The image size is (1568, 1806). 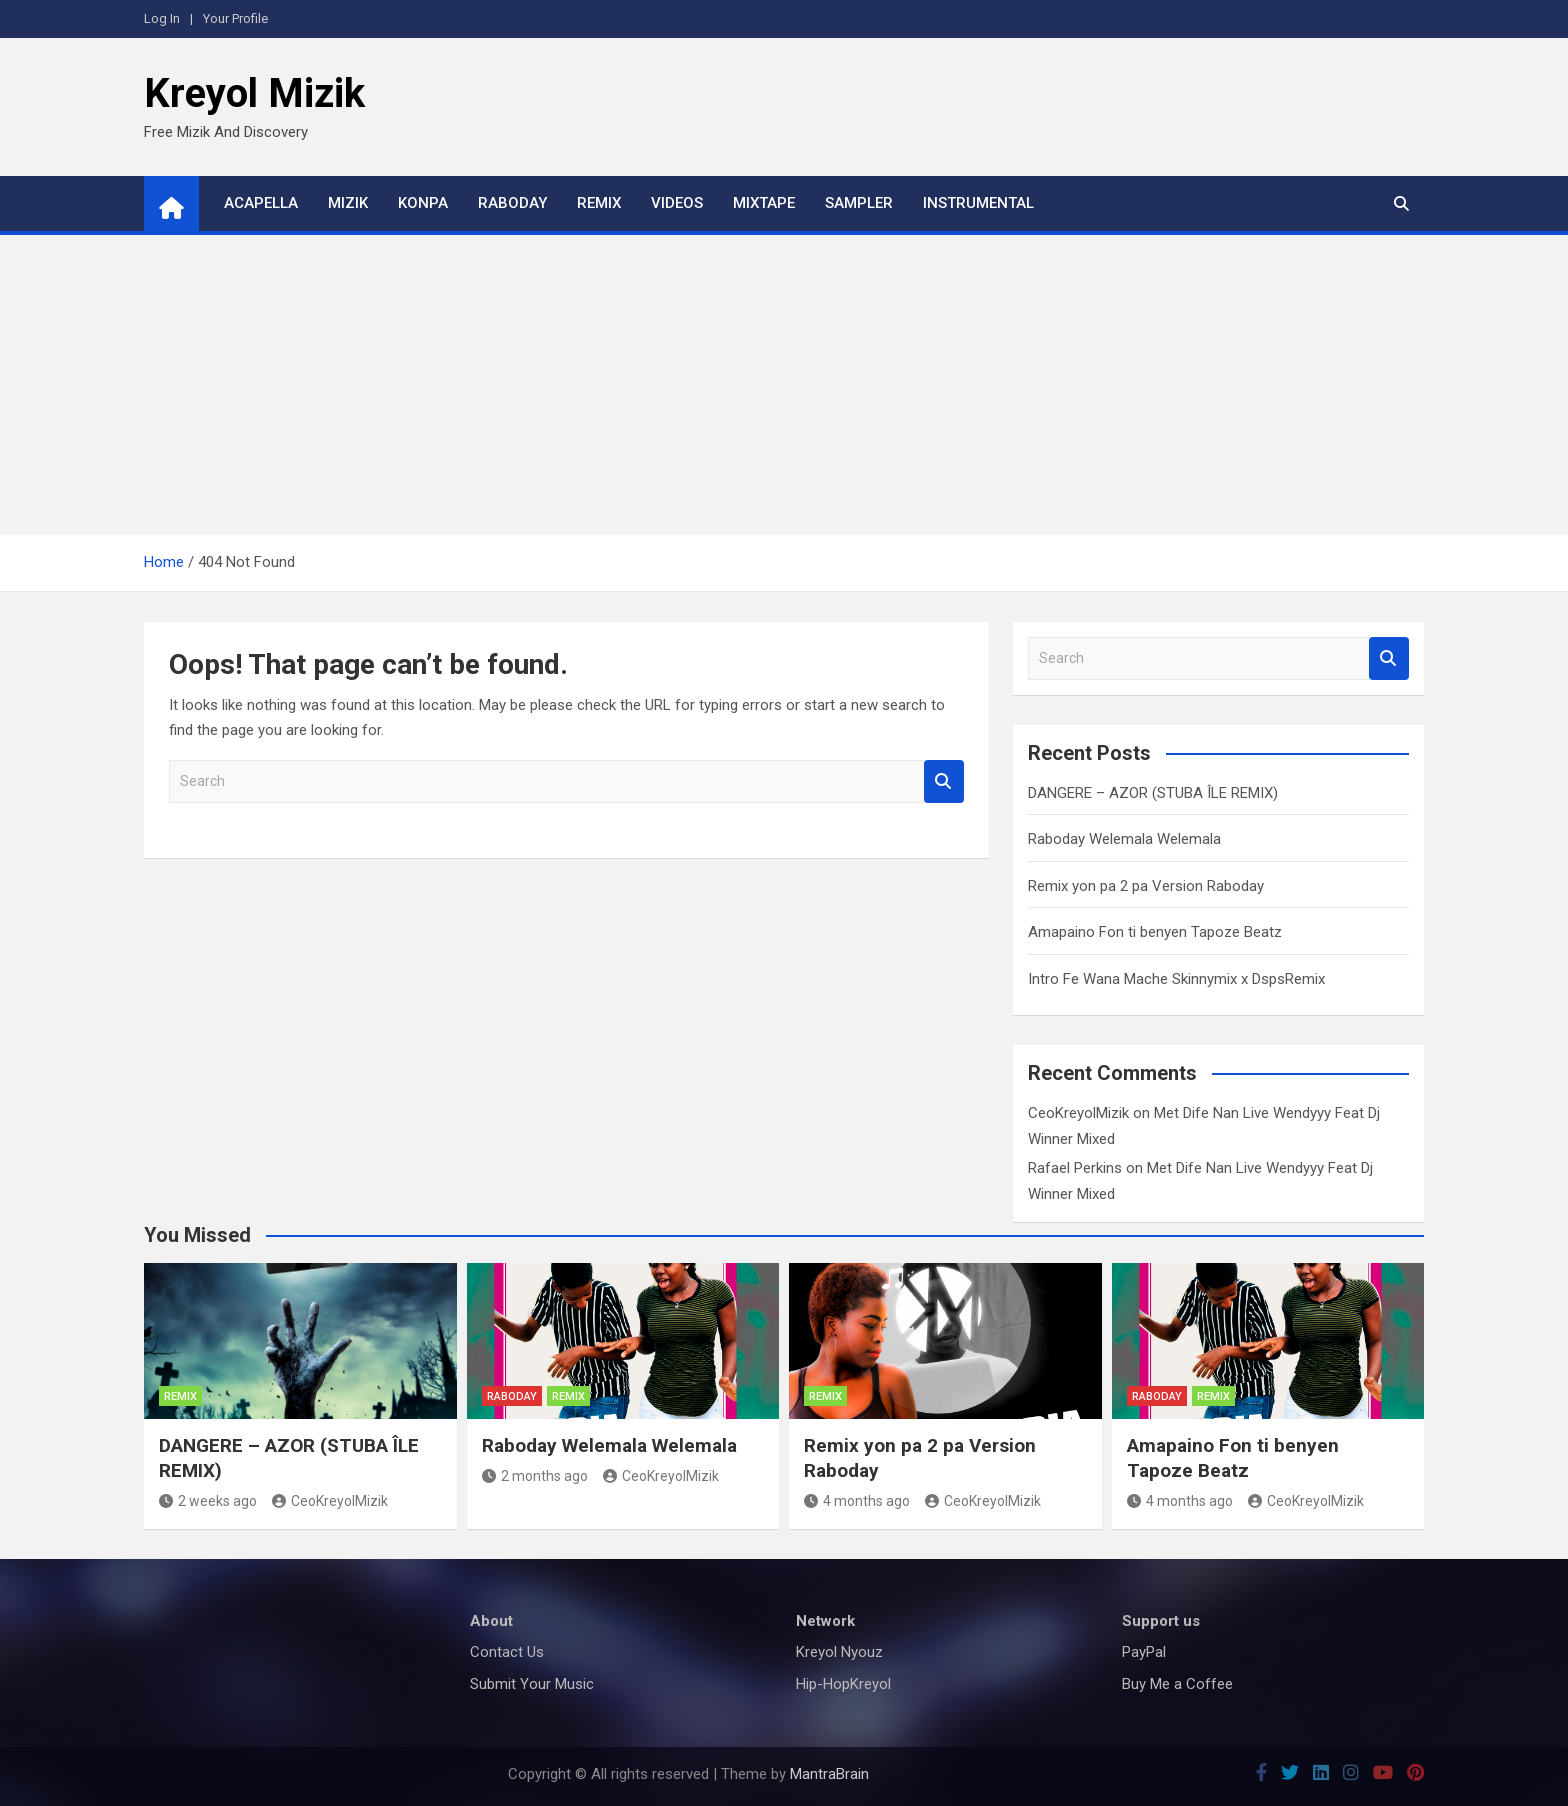 I want to click on Intro Fe Wana Mache Skinnymix x DspsRemix, so click(x=1176, y=979).